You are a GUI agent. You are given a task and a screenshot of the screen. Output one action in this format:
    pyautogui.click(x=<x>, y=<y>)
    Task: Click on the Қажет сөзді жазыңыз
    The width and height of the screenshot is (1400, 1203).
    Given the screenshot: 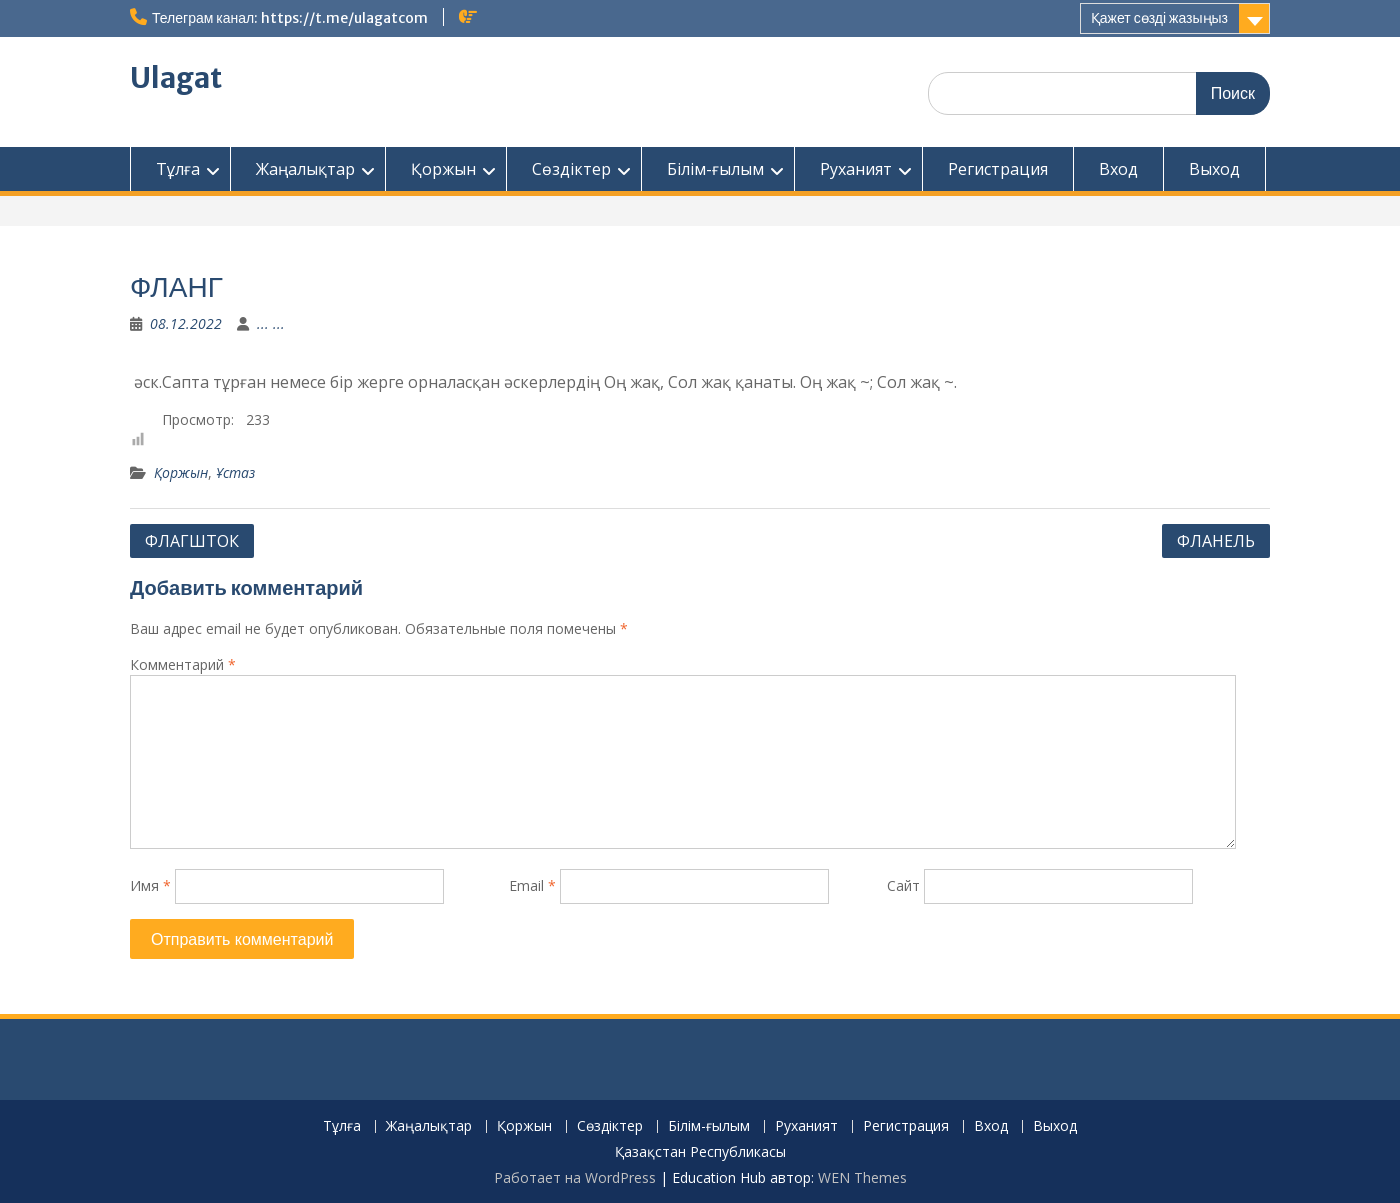 What is the action you would take?
    pyautogui.click(x=1159, y=18)
    